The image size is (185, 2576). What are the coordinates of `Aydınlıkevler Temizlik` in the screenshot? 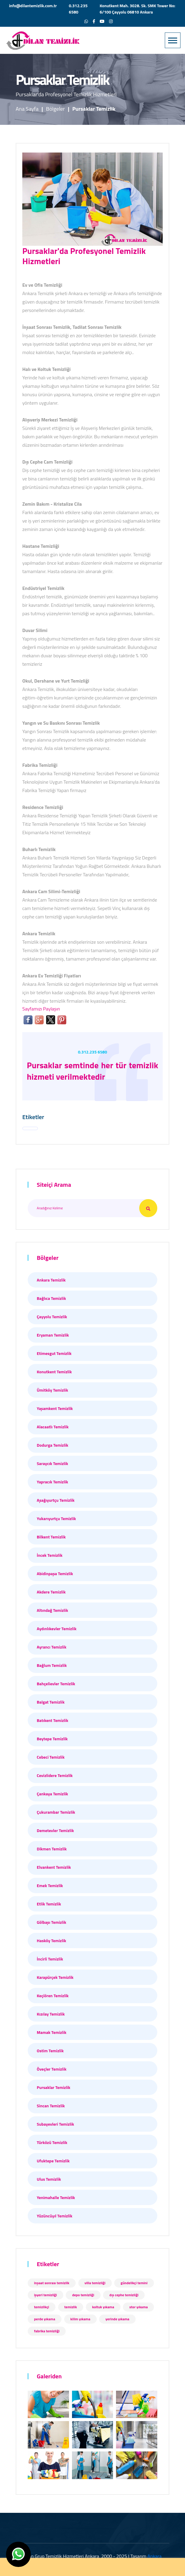 It's located at (57, 1628).